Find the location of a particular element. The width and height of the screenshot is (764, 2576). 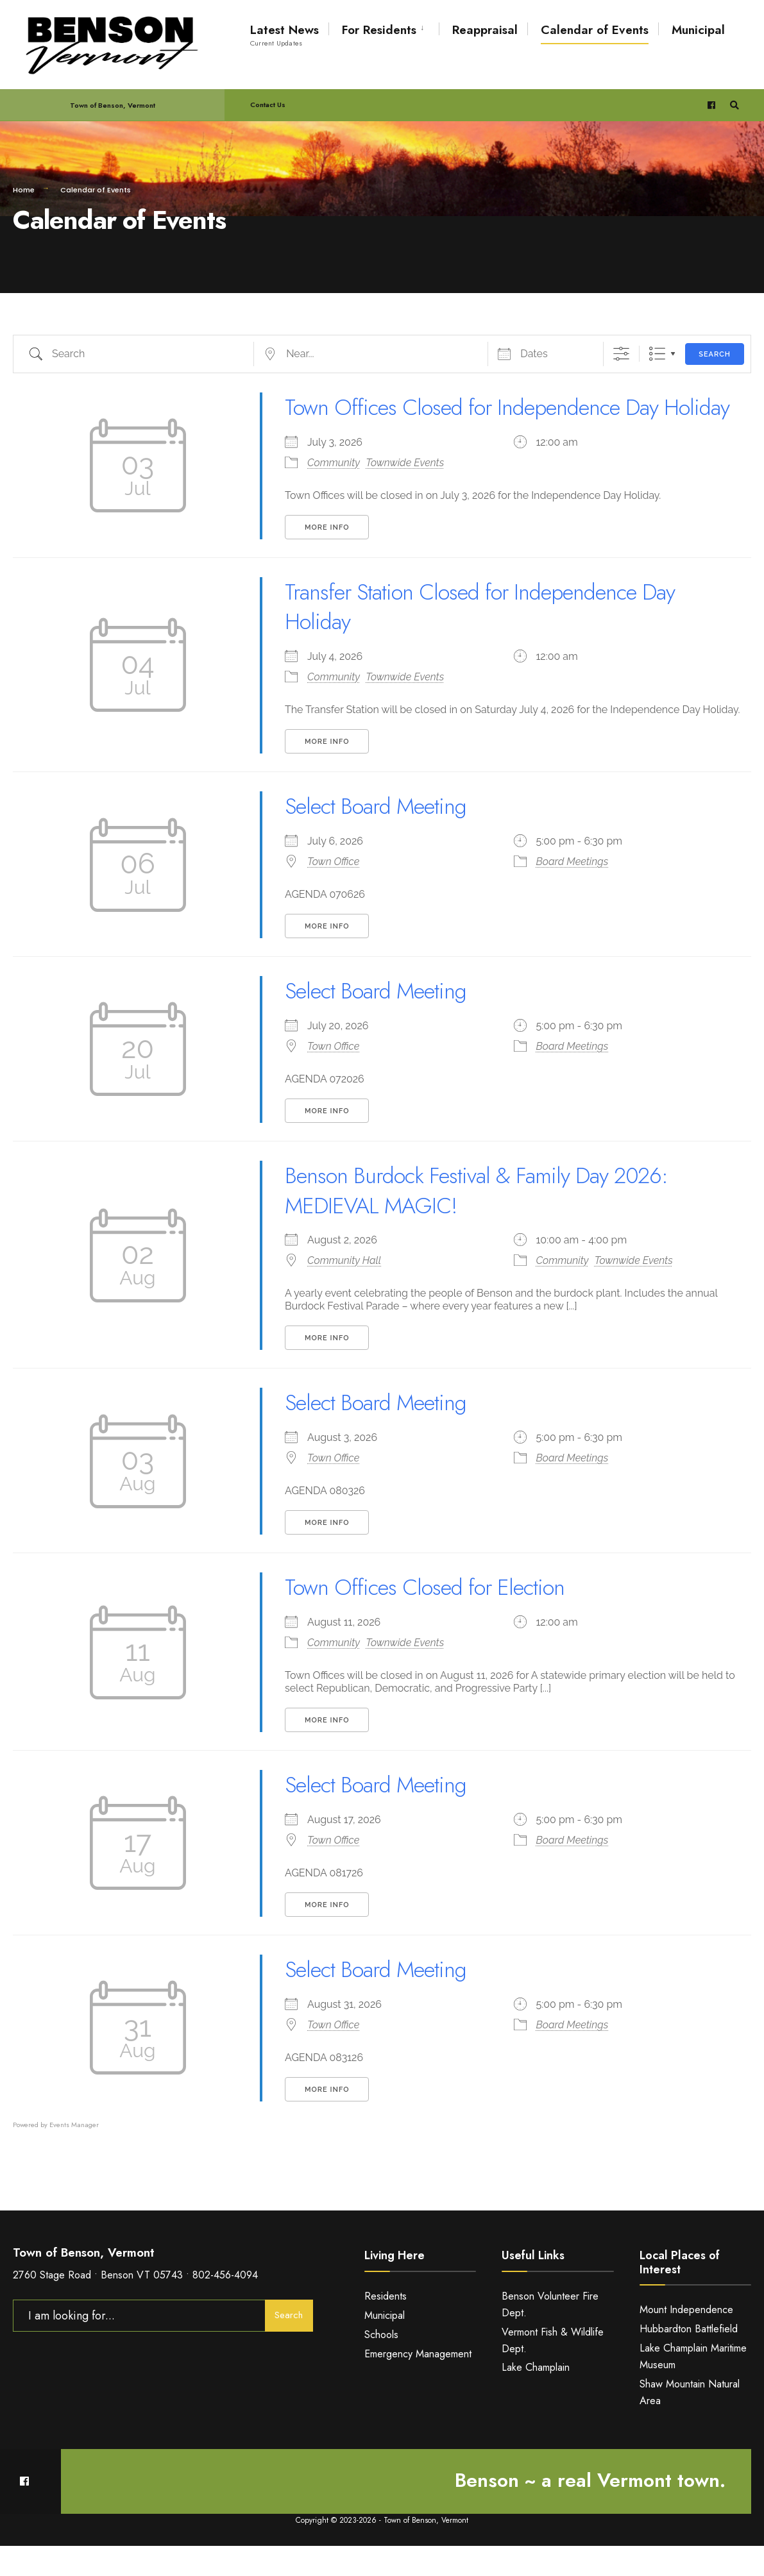

Home is located at coordinates (24, 190).